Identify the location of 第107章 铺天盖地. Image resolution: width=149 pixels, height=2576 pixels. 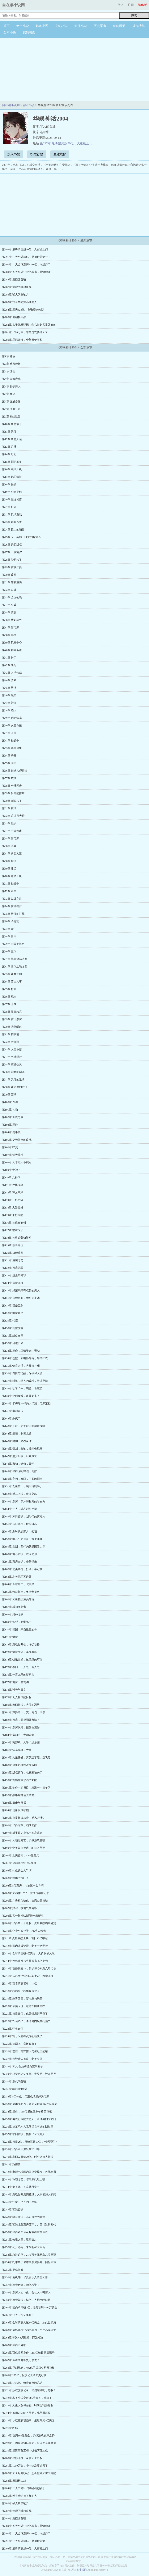
(12, 1154).